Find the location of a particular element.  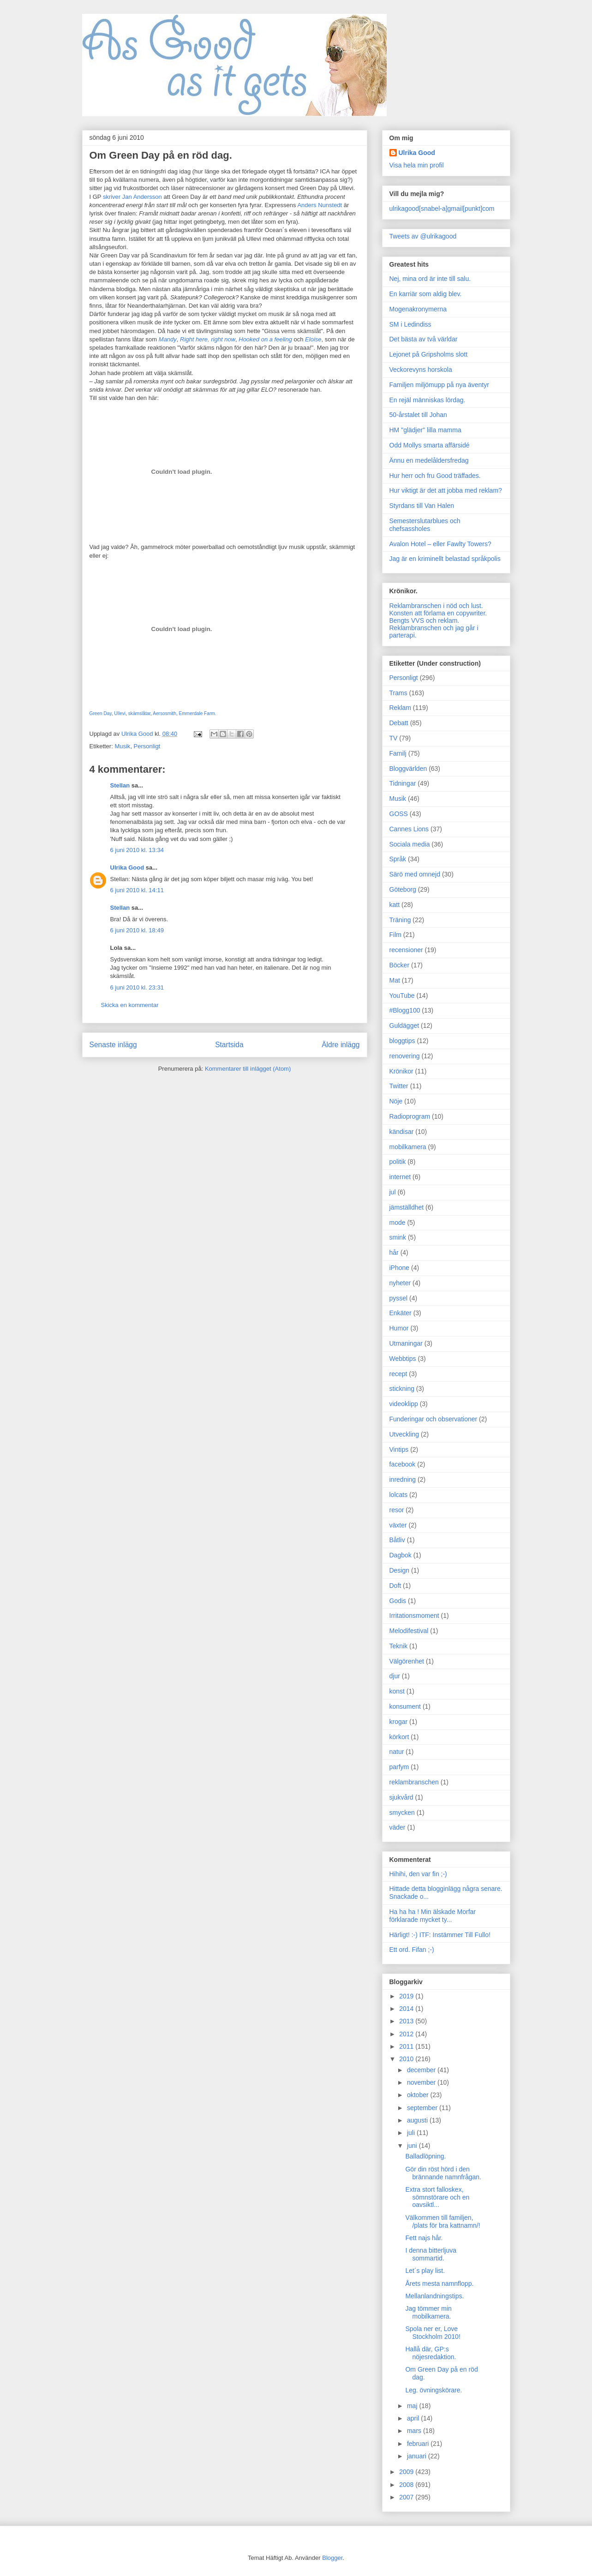

sjukvård is located at coordinates (401, 1797).